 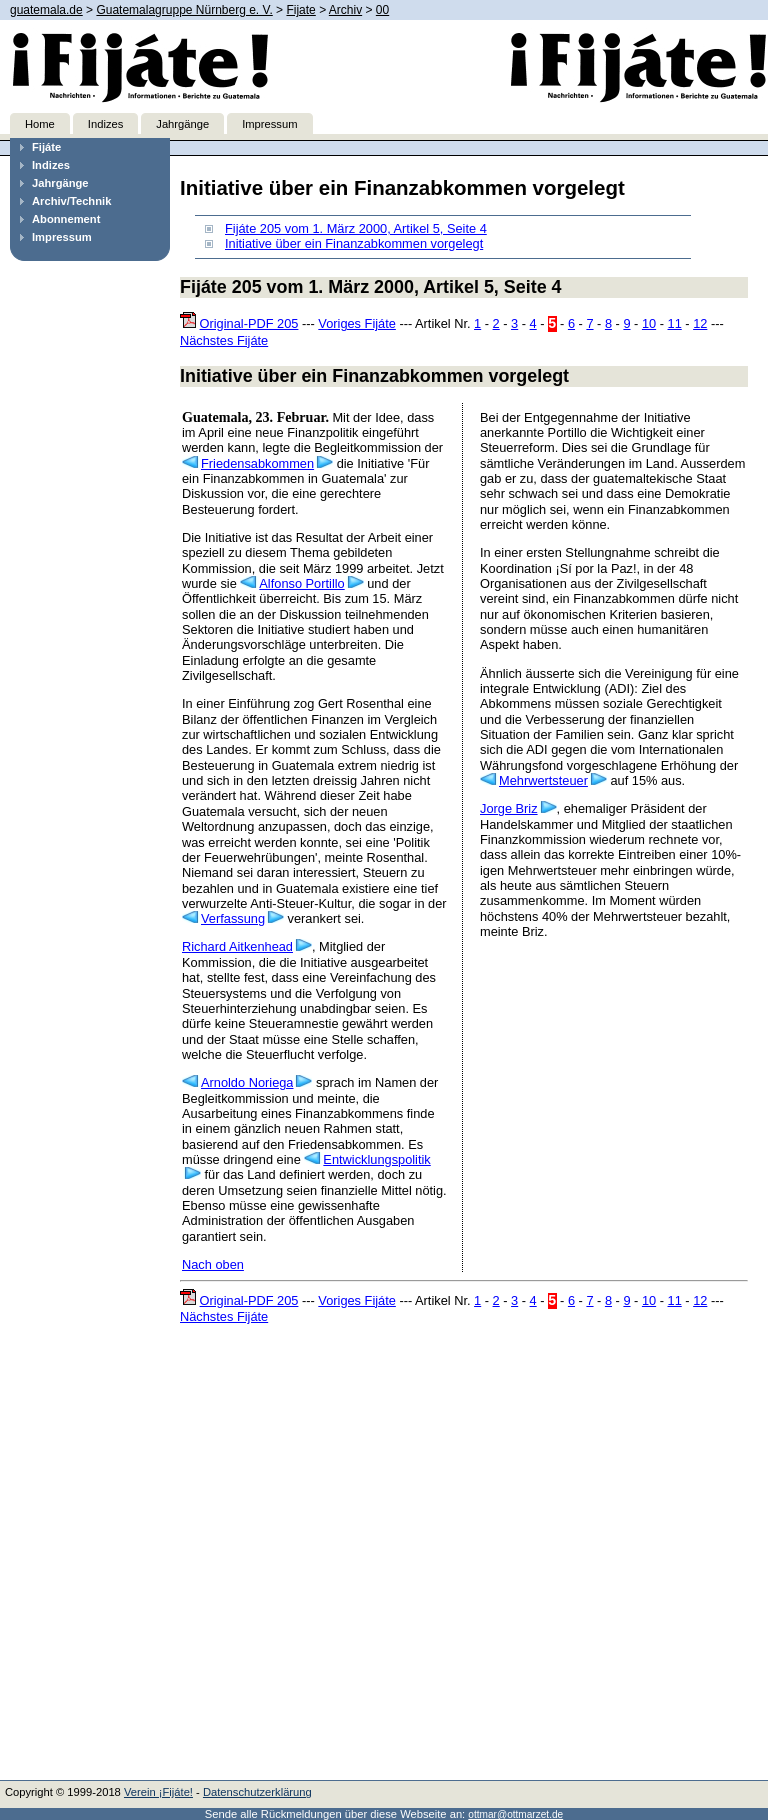 What do you see at coordinates (356, 228) in the screenshot?
I see `Fijáte 205 vom 1. März 2000, Artikel 5, Seite 4` at bounding box center [356, 228].